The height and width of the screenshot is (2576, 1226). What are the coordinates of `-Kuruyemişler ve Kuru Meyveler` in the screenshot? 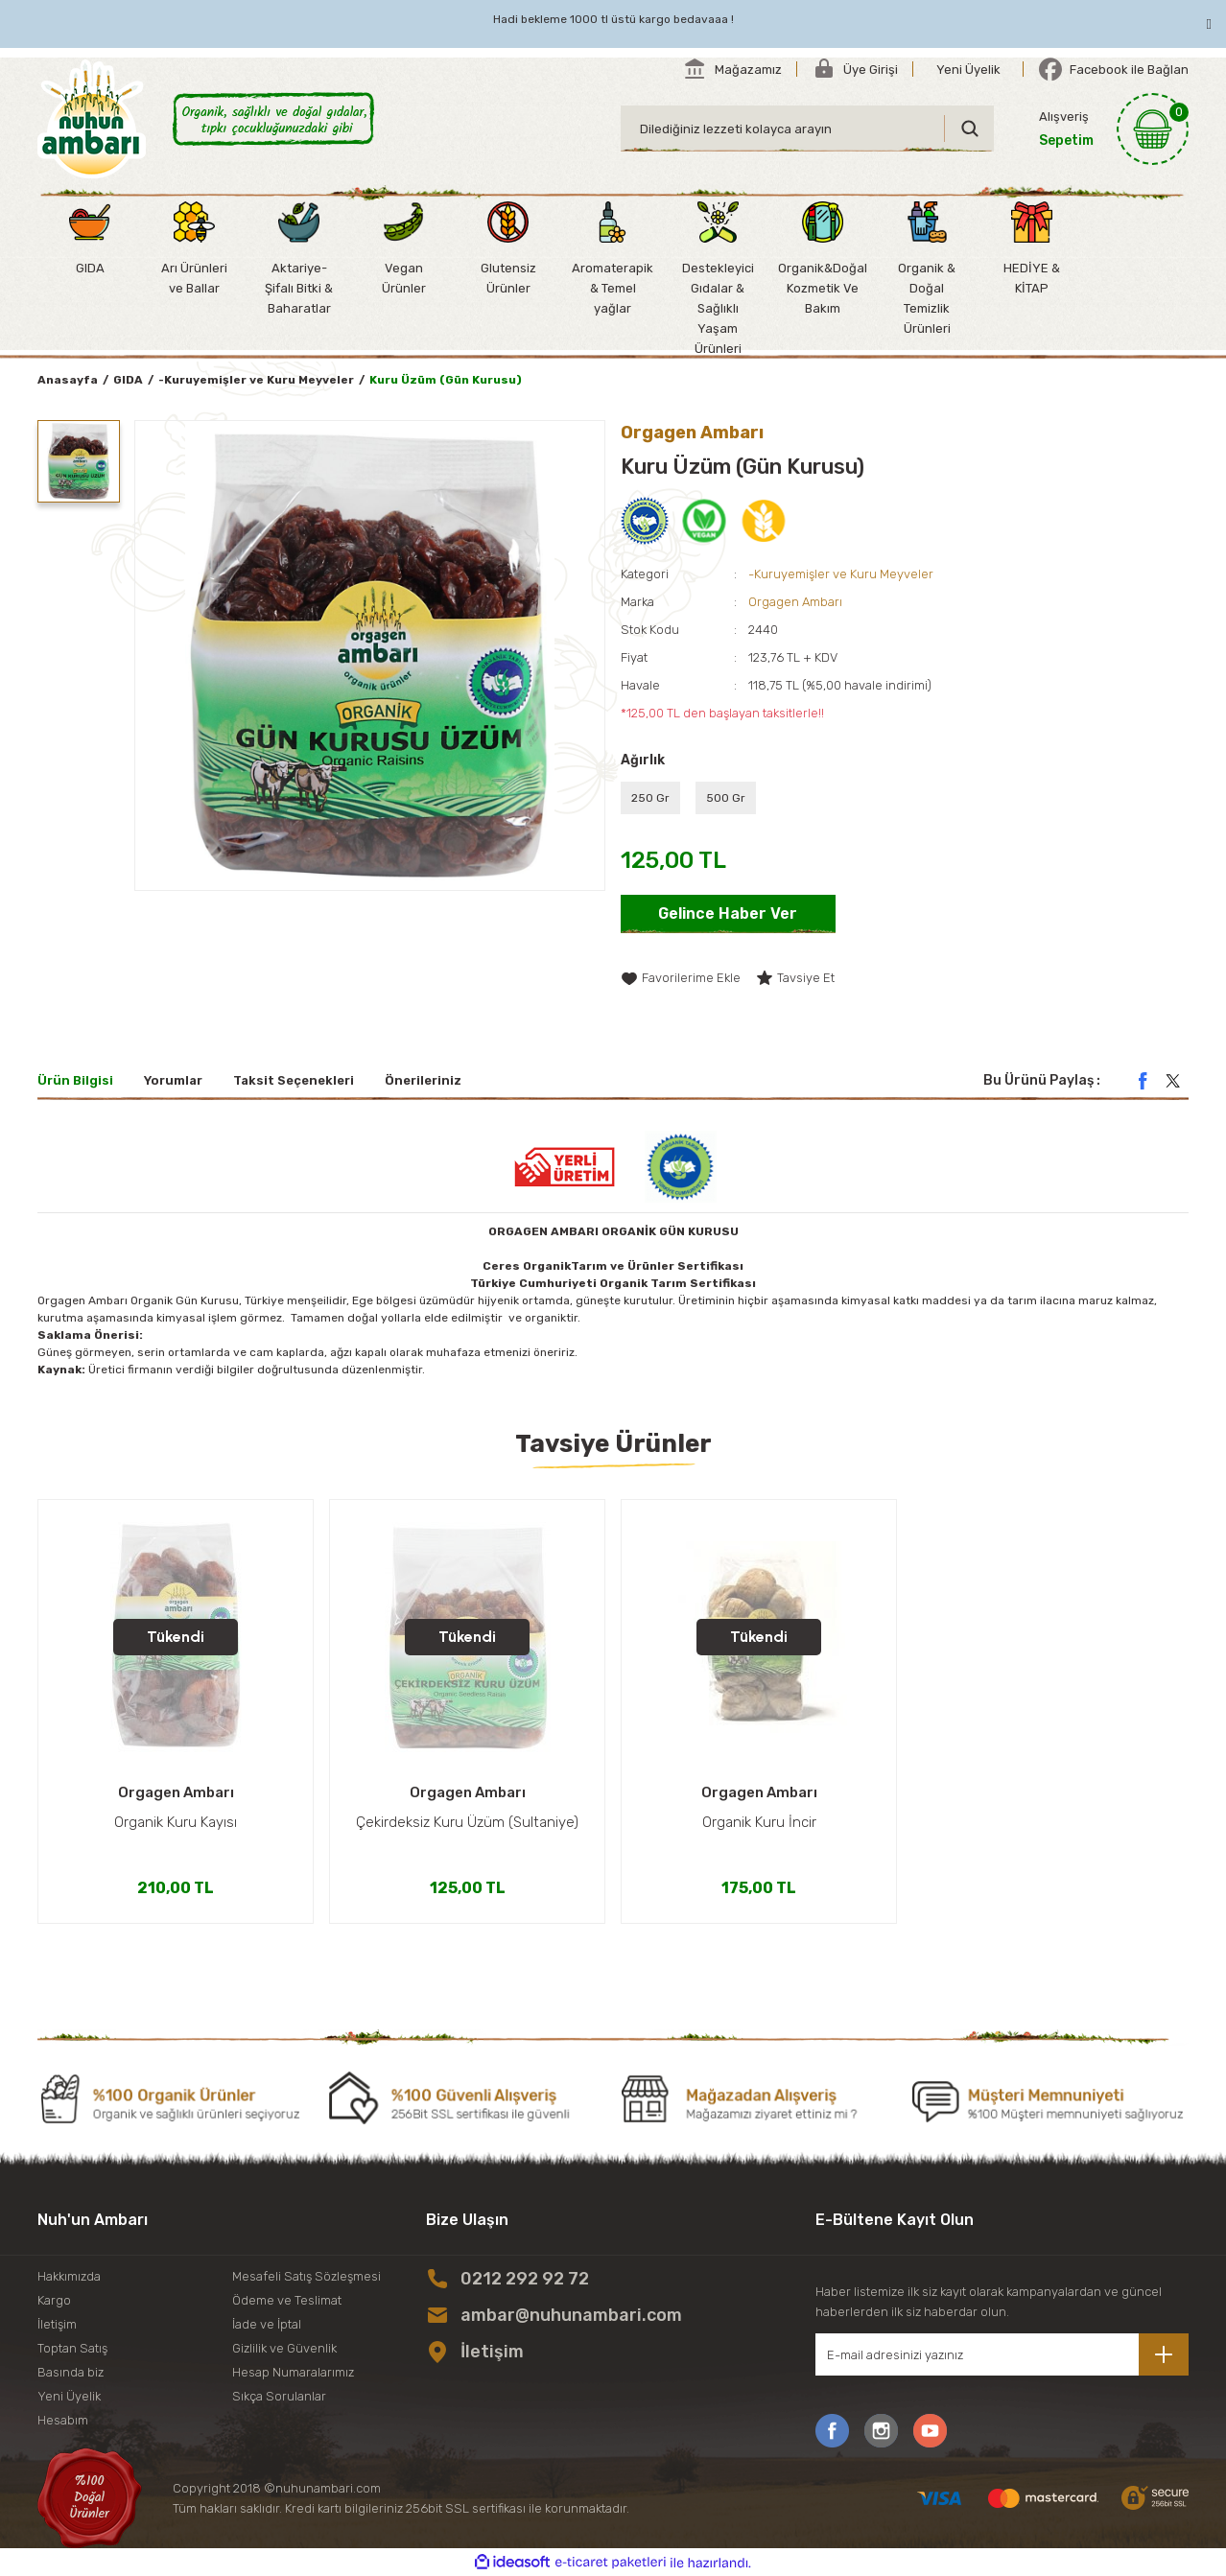 It's located at (840, 574).